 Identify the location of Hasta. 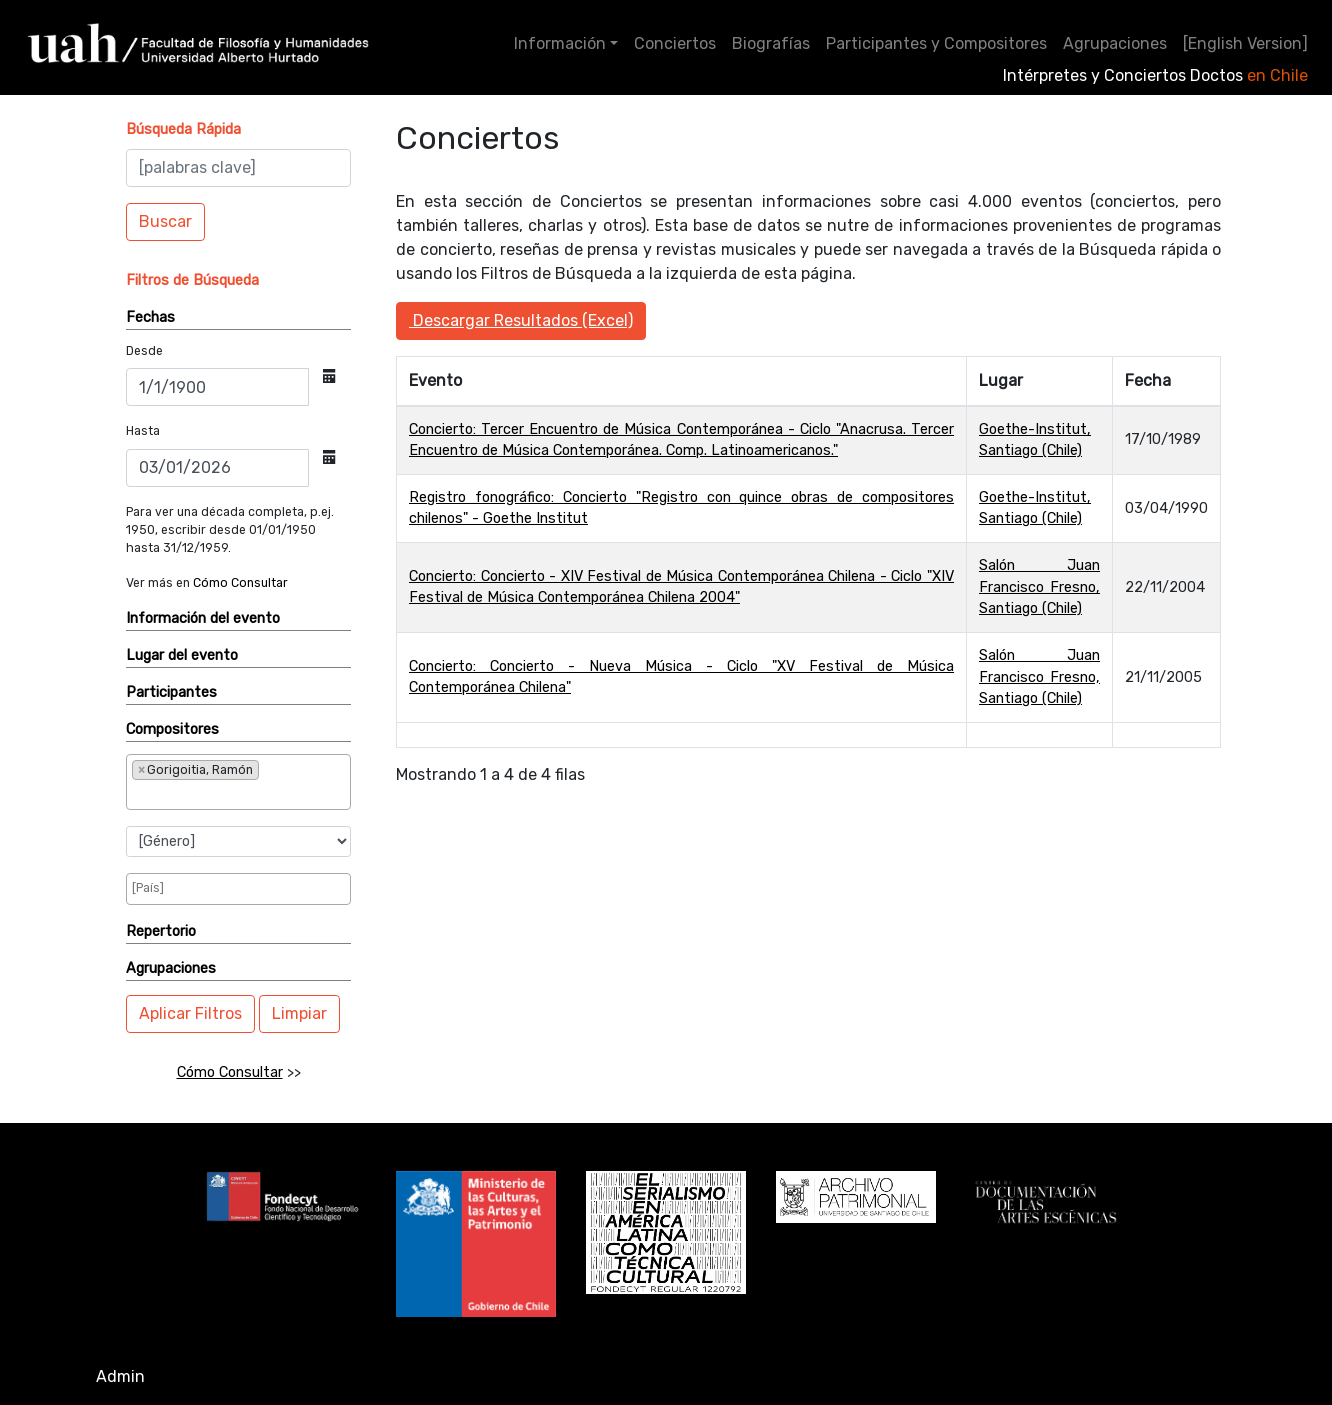
(143, 431).